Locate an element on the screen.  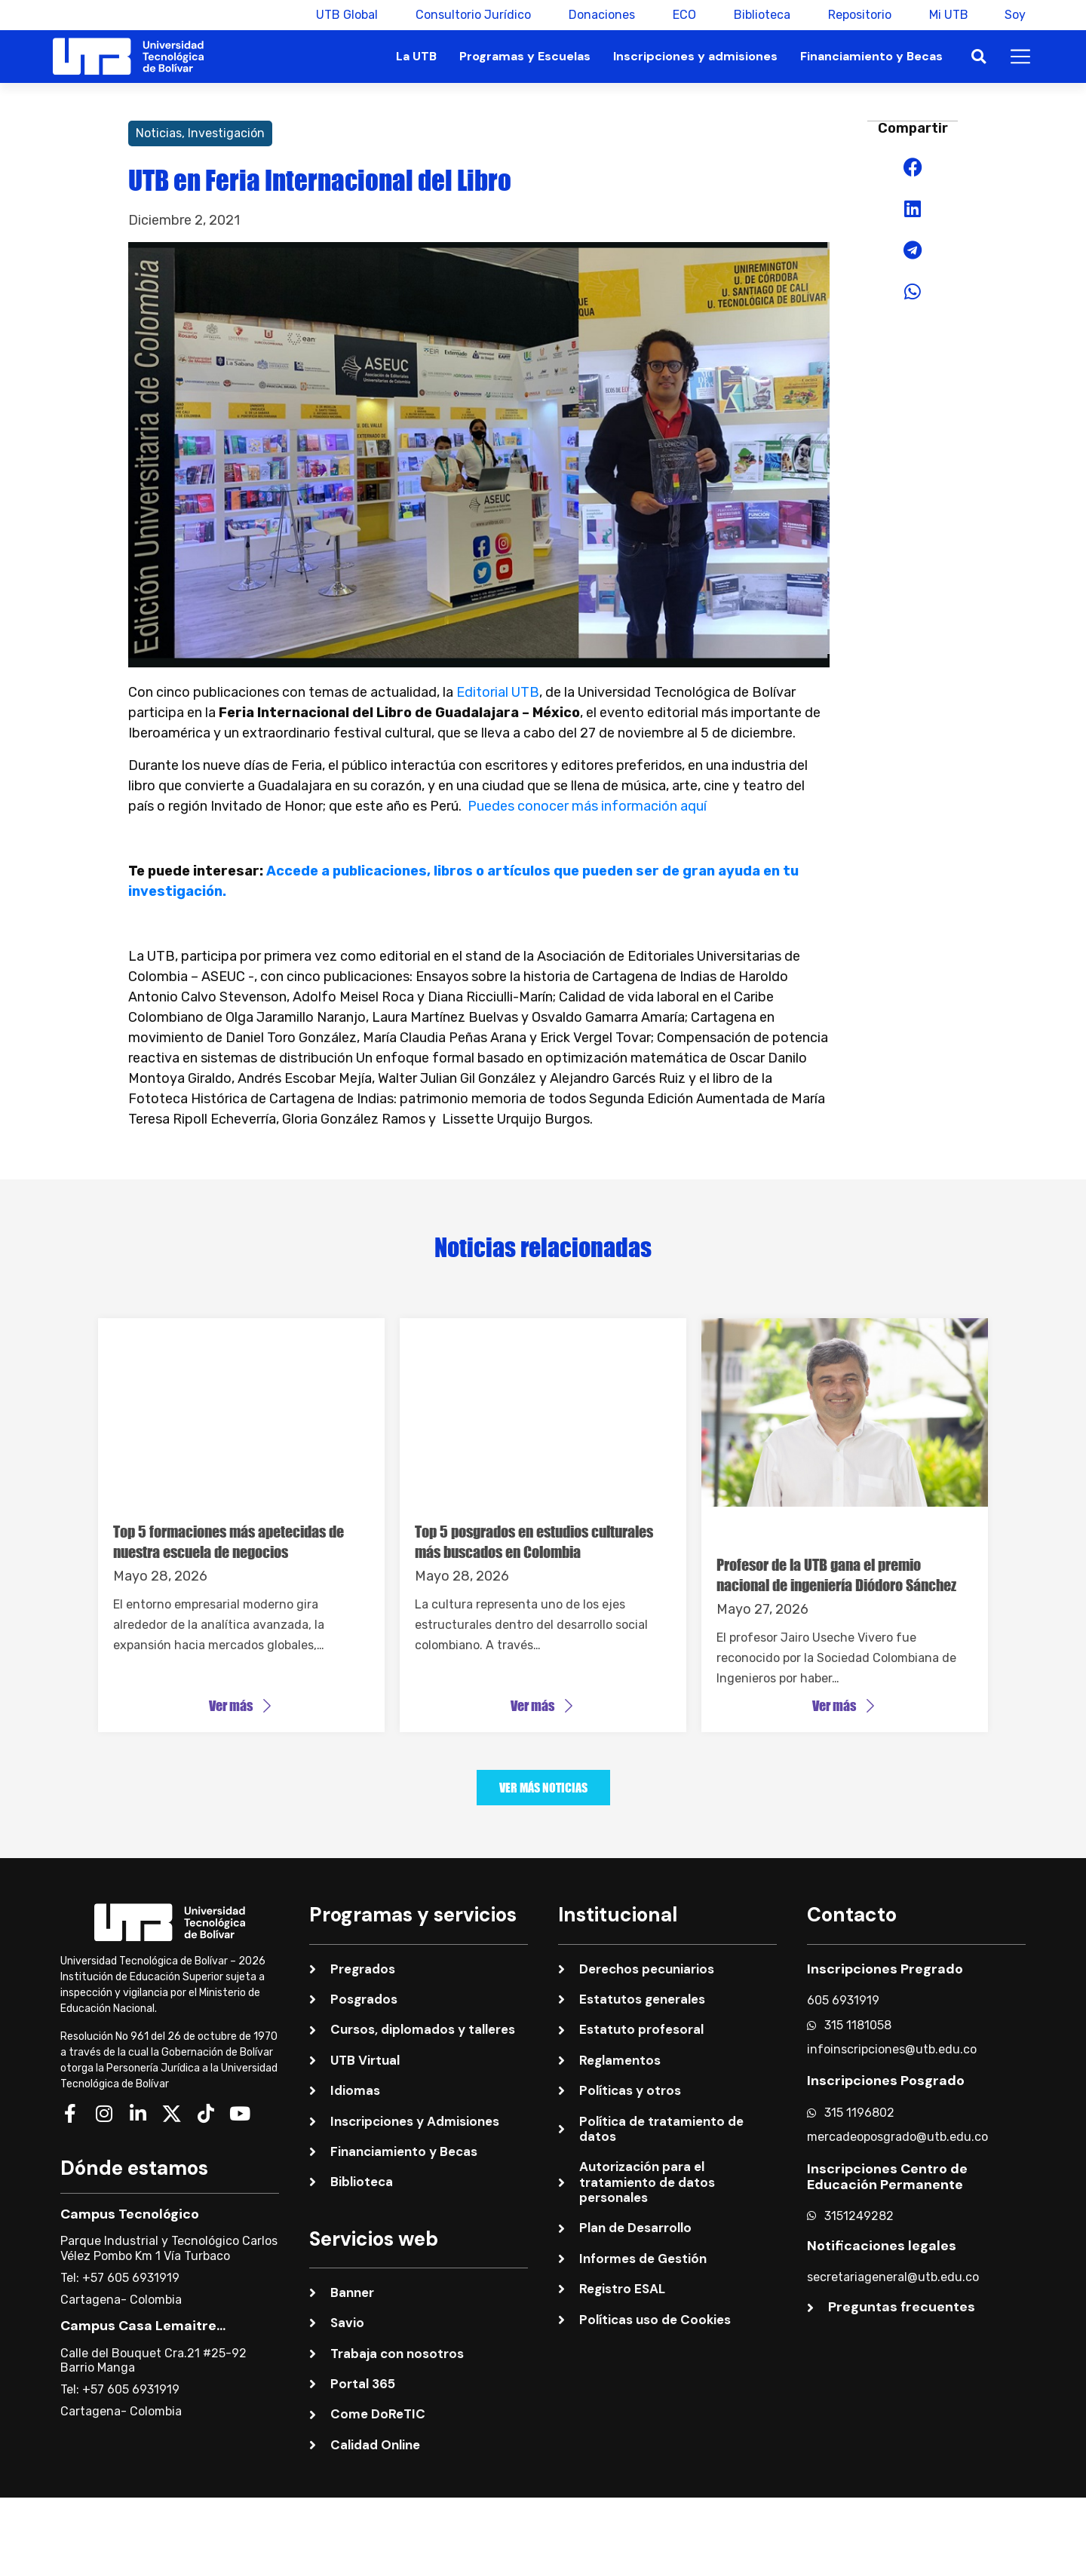
Biblioteca is located at coordinates (760, 15).